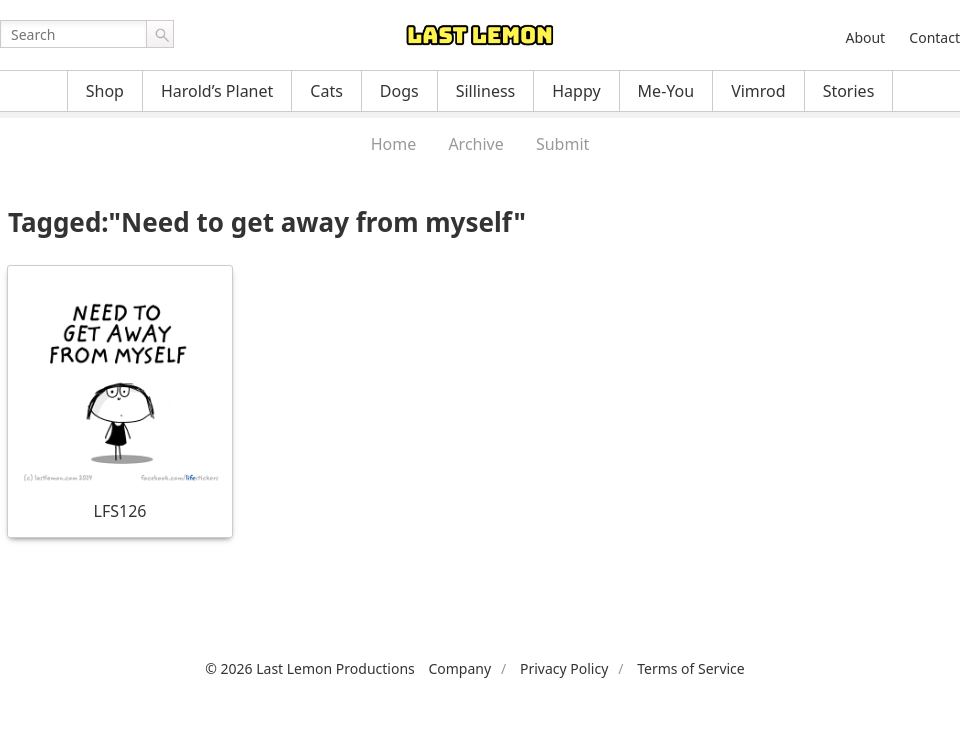 The height and width of the screenshot is (742, 960). Describe the element at coordinates (394, 144) in the screenshot. I see `Home` at that location.